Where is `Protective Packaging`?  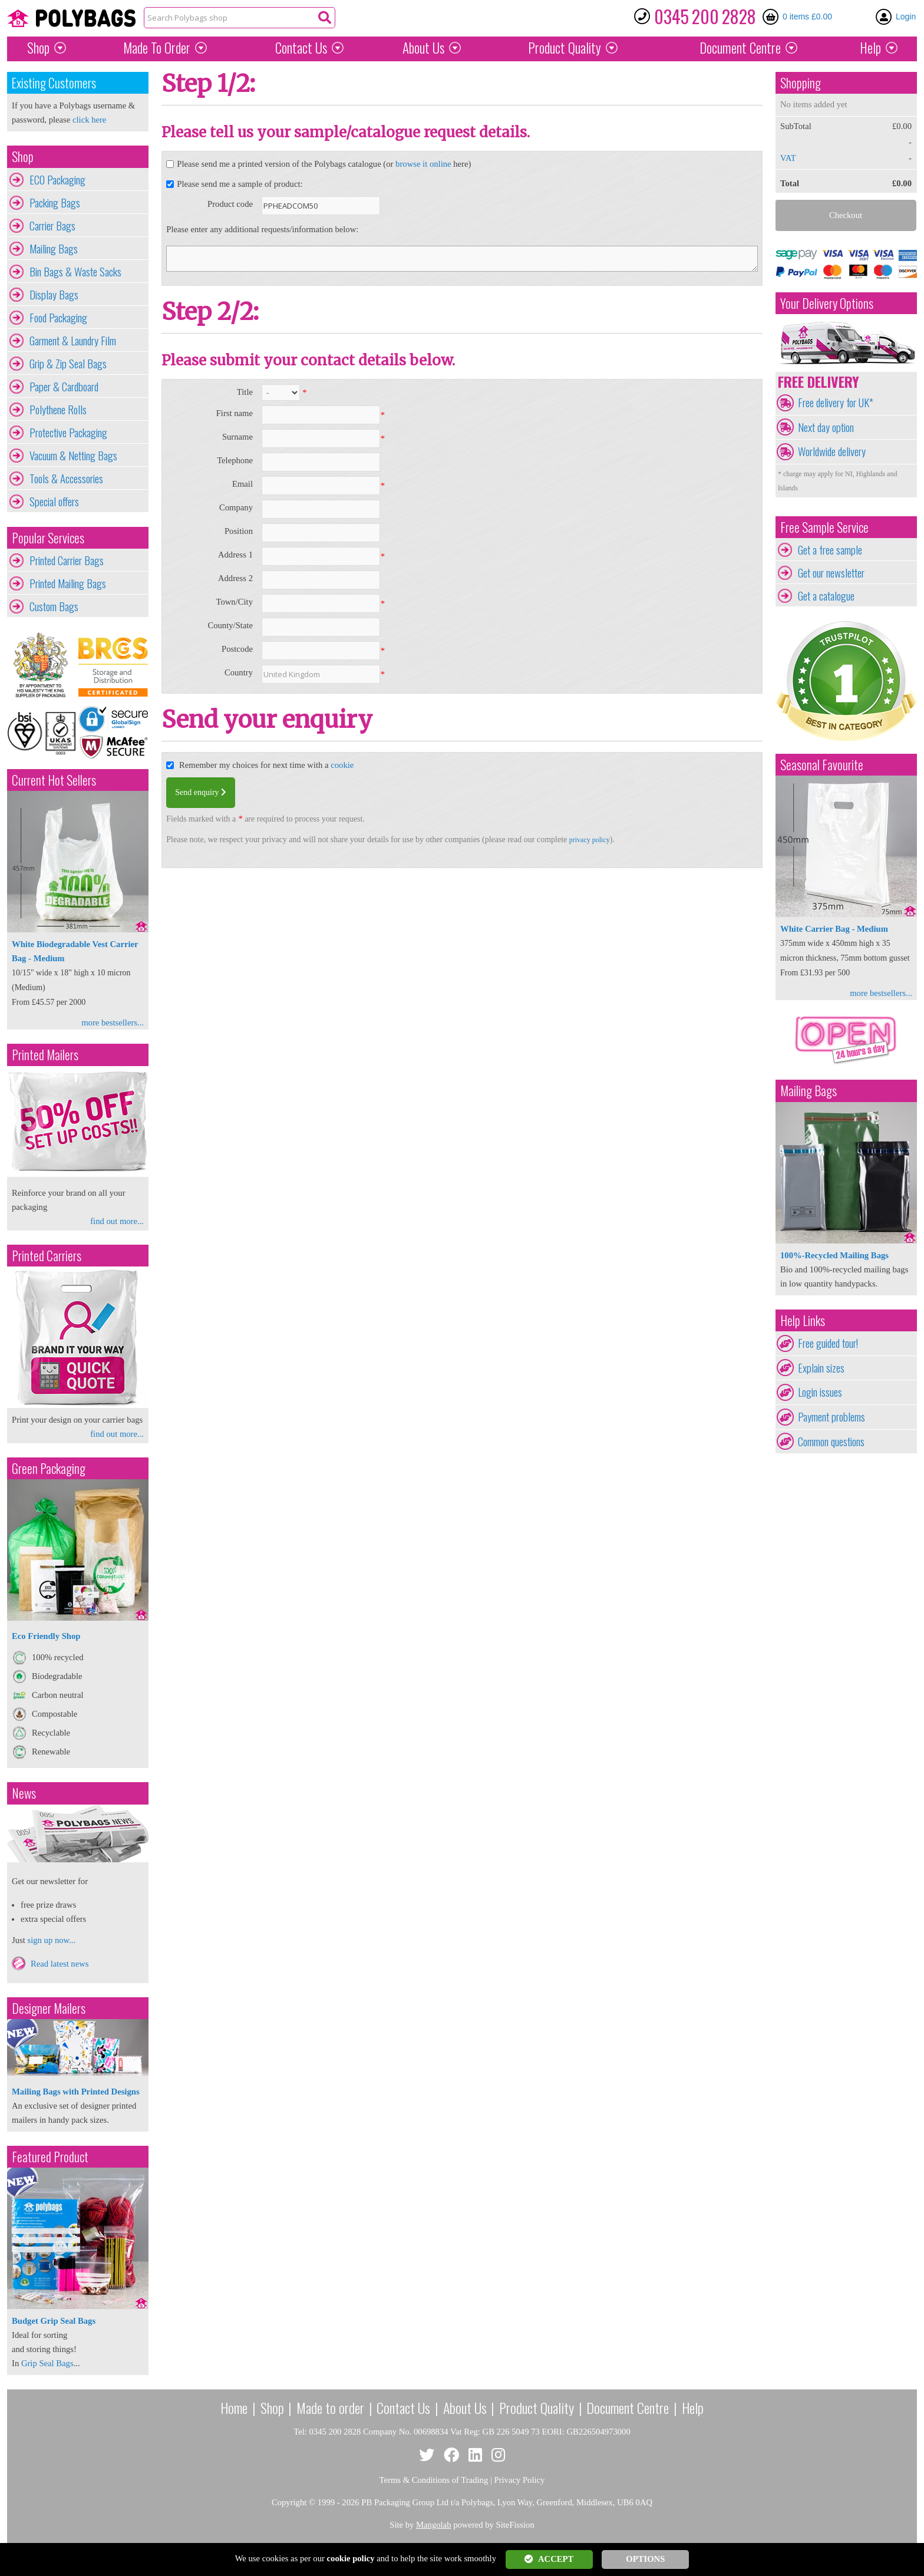 Protective Packaging is located at coordinates (68, 433).